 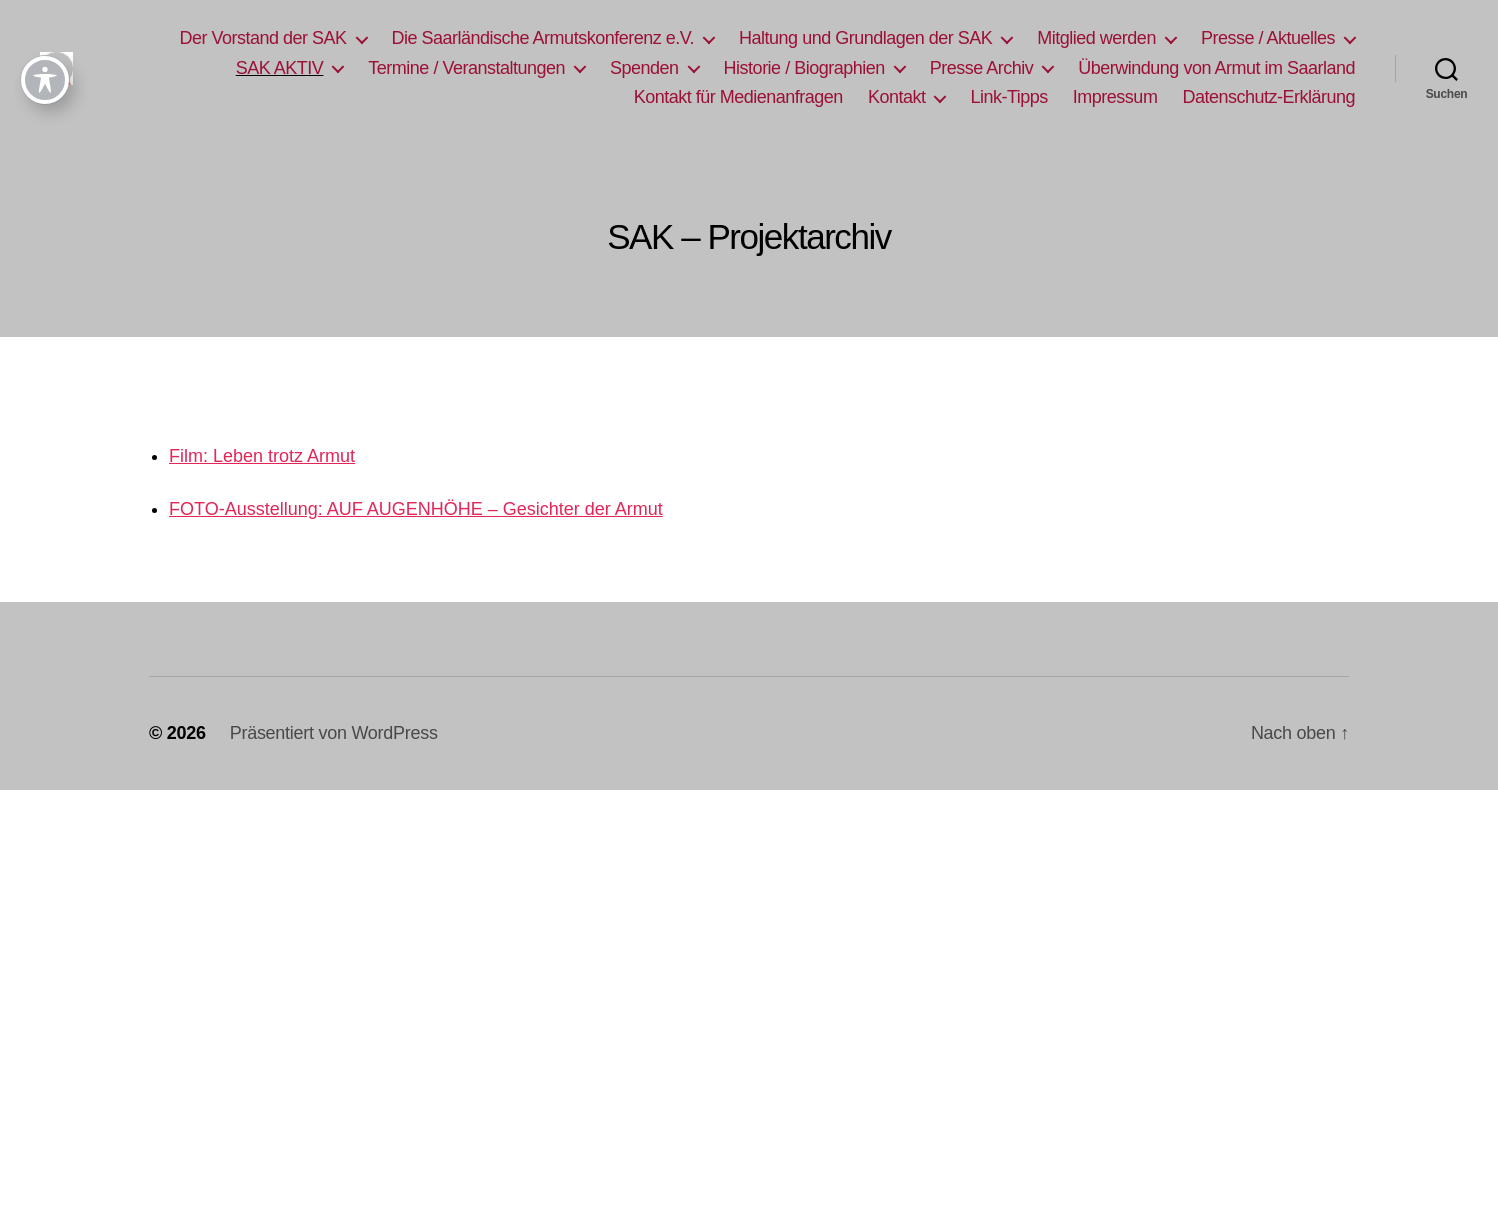 I want to click on Haltung und Grundlagen der SAK, so click(x=865, y=38).